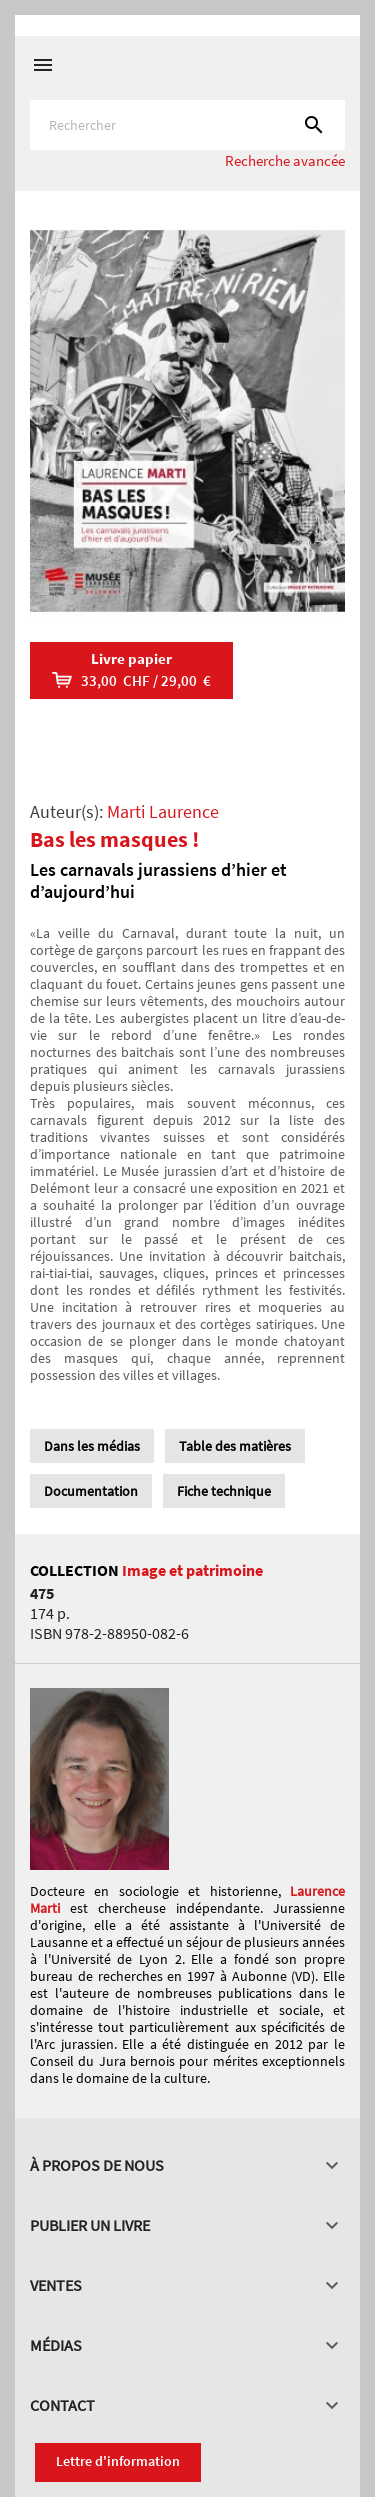 The width and height of the screenshot is (375, 2497). What do you see at coordinates (235, 1446) in the screenshot?
I see `Table des matières [tab]` at bounding box center [235, 1446].